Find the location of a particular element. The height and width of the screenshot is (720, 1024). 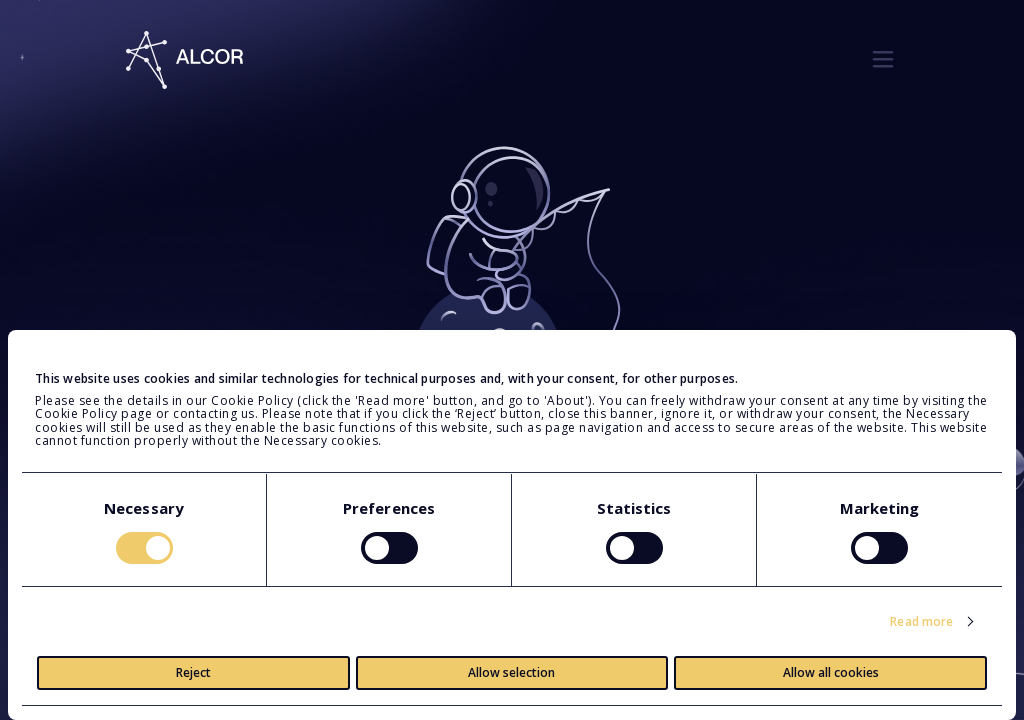

Reject is located at coordinates (193, 672).